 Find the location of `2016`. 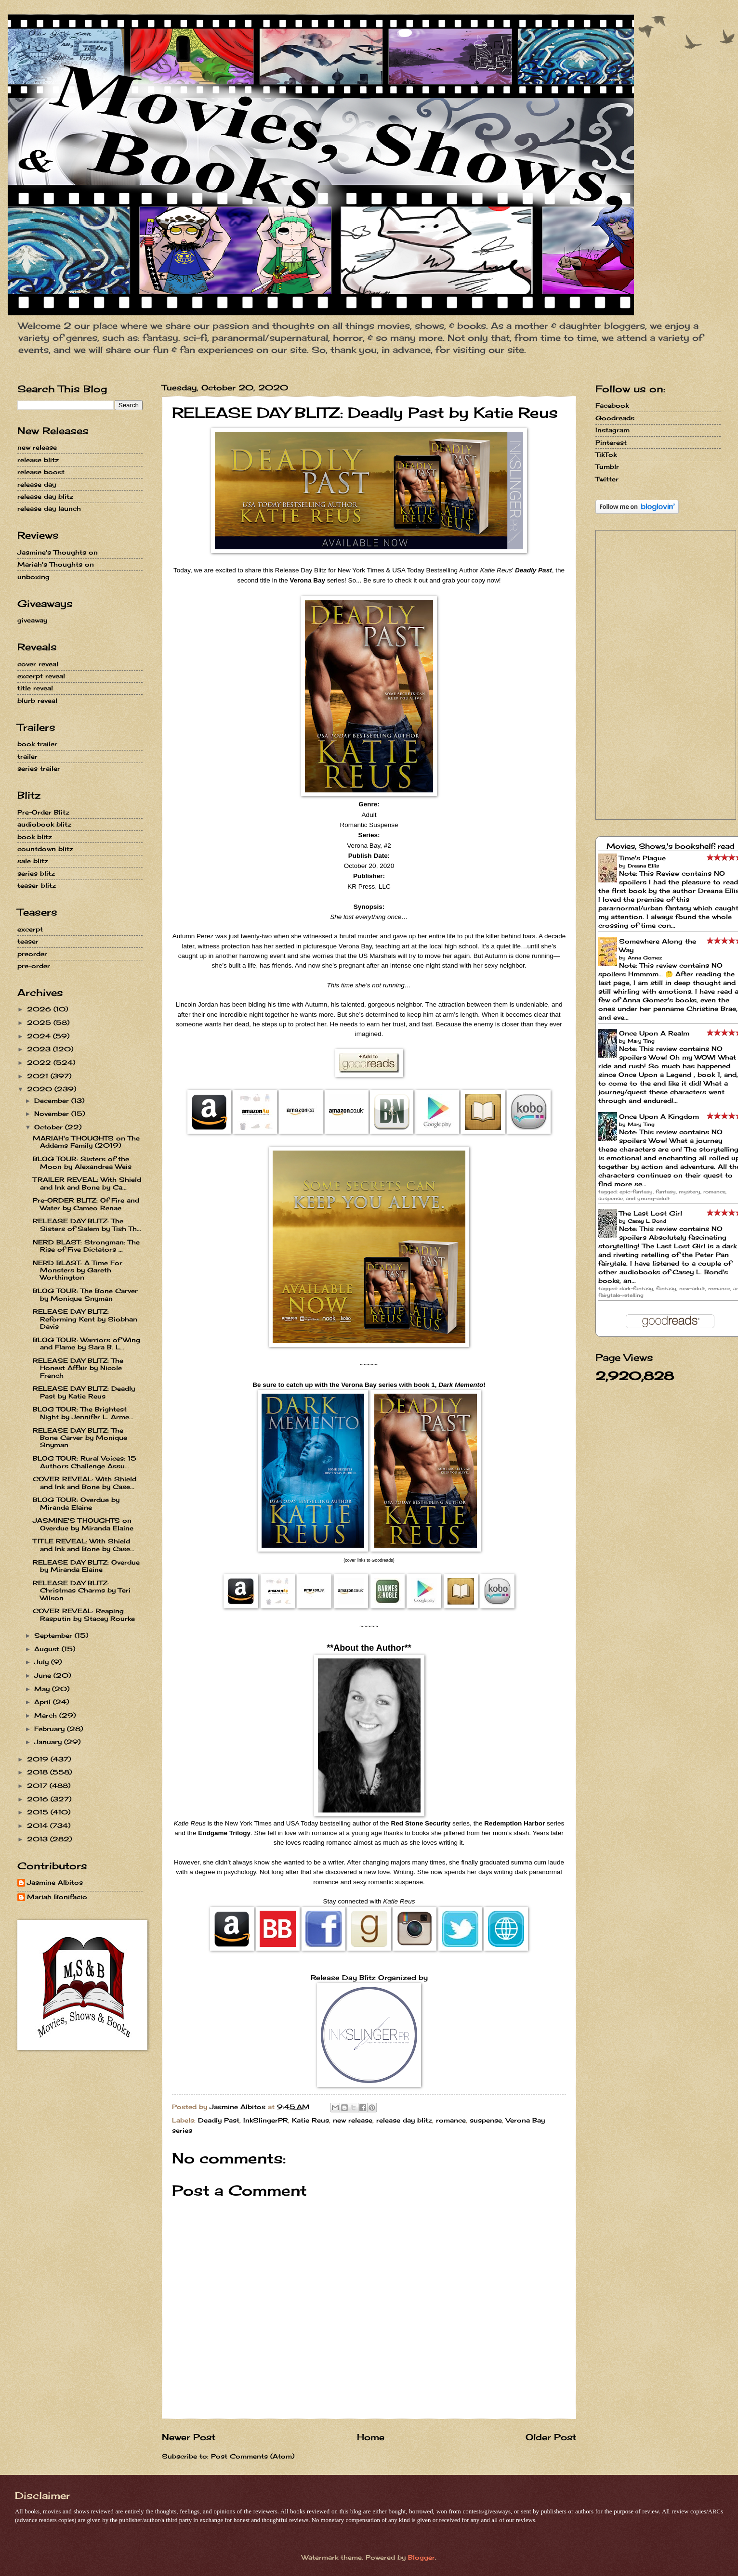

2016 is located at coordinates (39, 1799).